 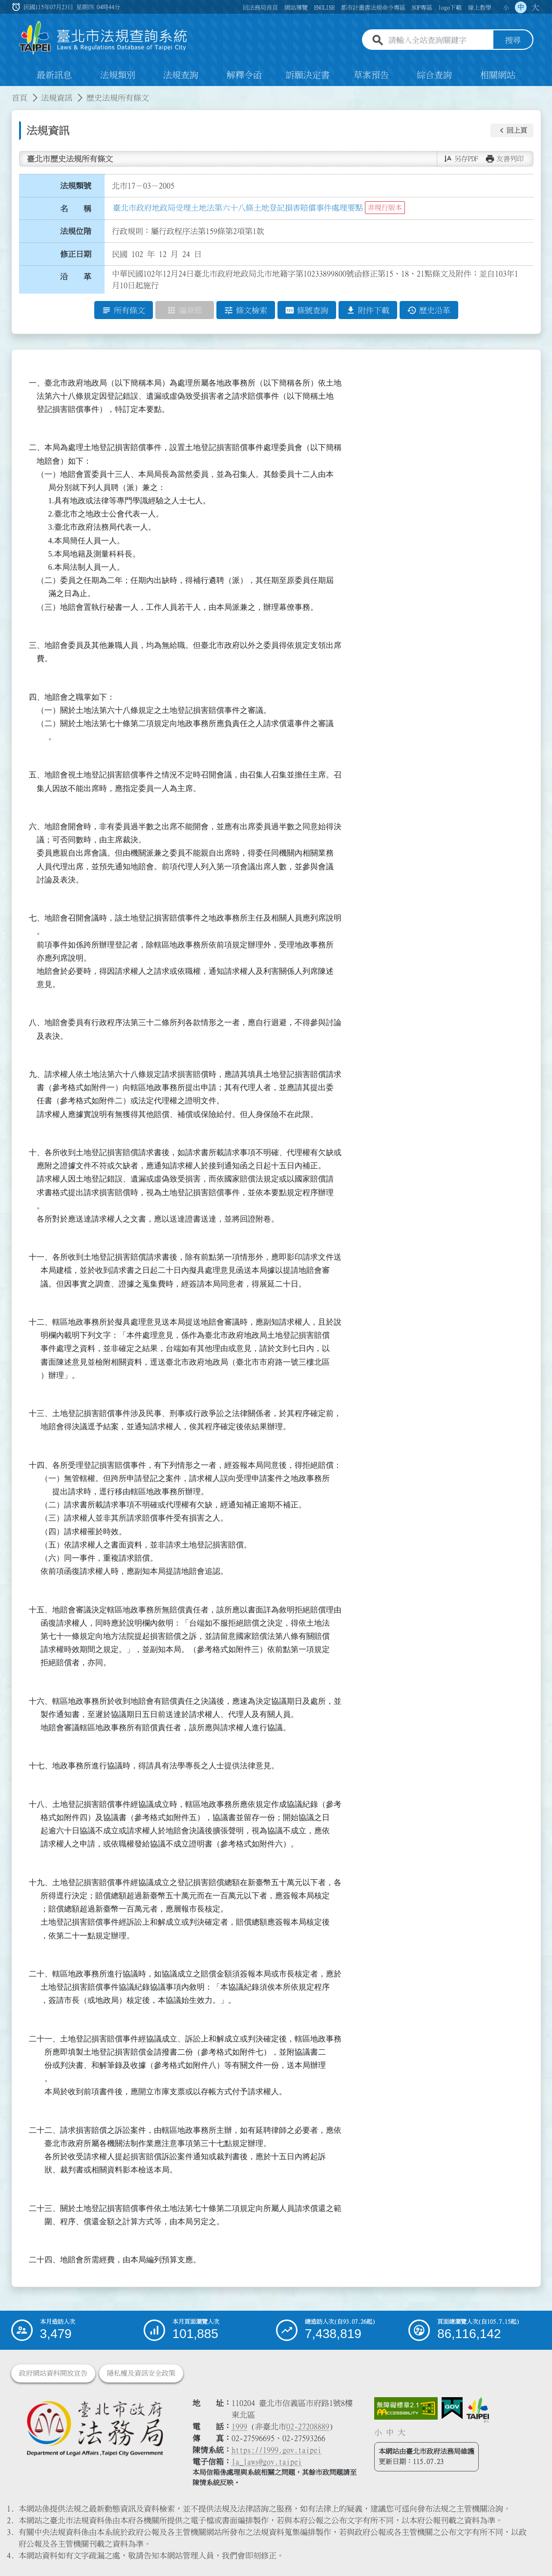 What do you see at coordinates (141, 2373) in the screenshot?
I see `隱私權及資訊安全政策` at bounding box center [141, 2373].